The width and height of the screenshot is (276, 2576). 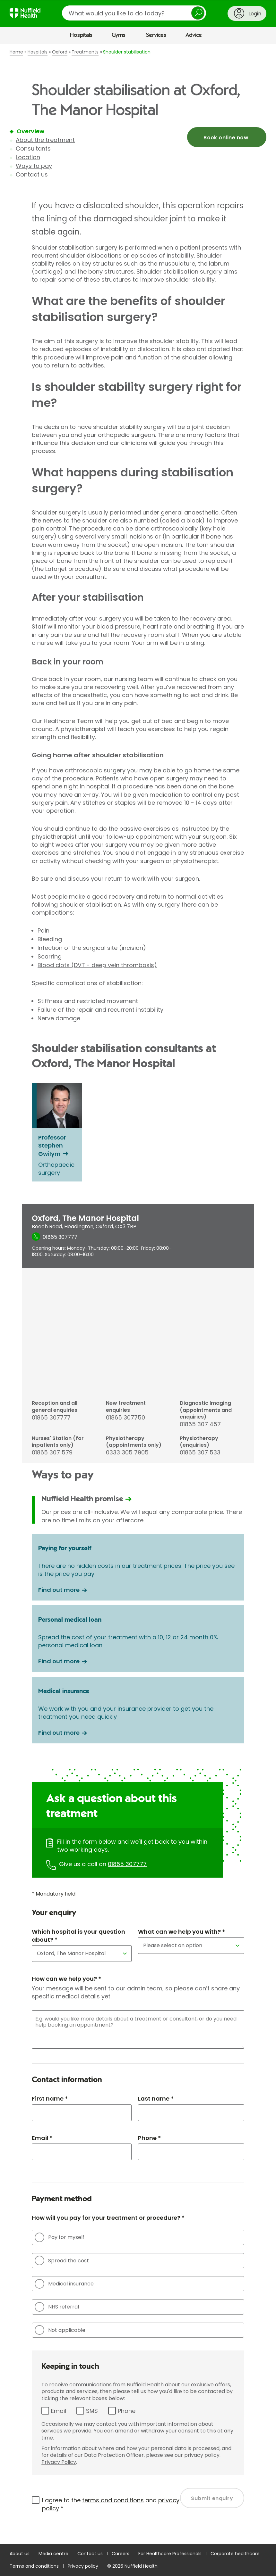 What do you see at coordinates (53, 2553) in the screenshot?
I see `Media centre` at bounding box center [53, 2553].